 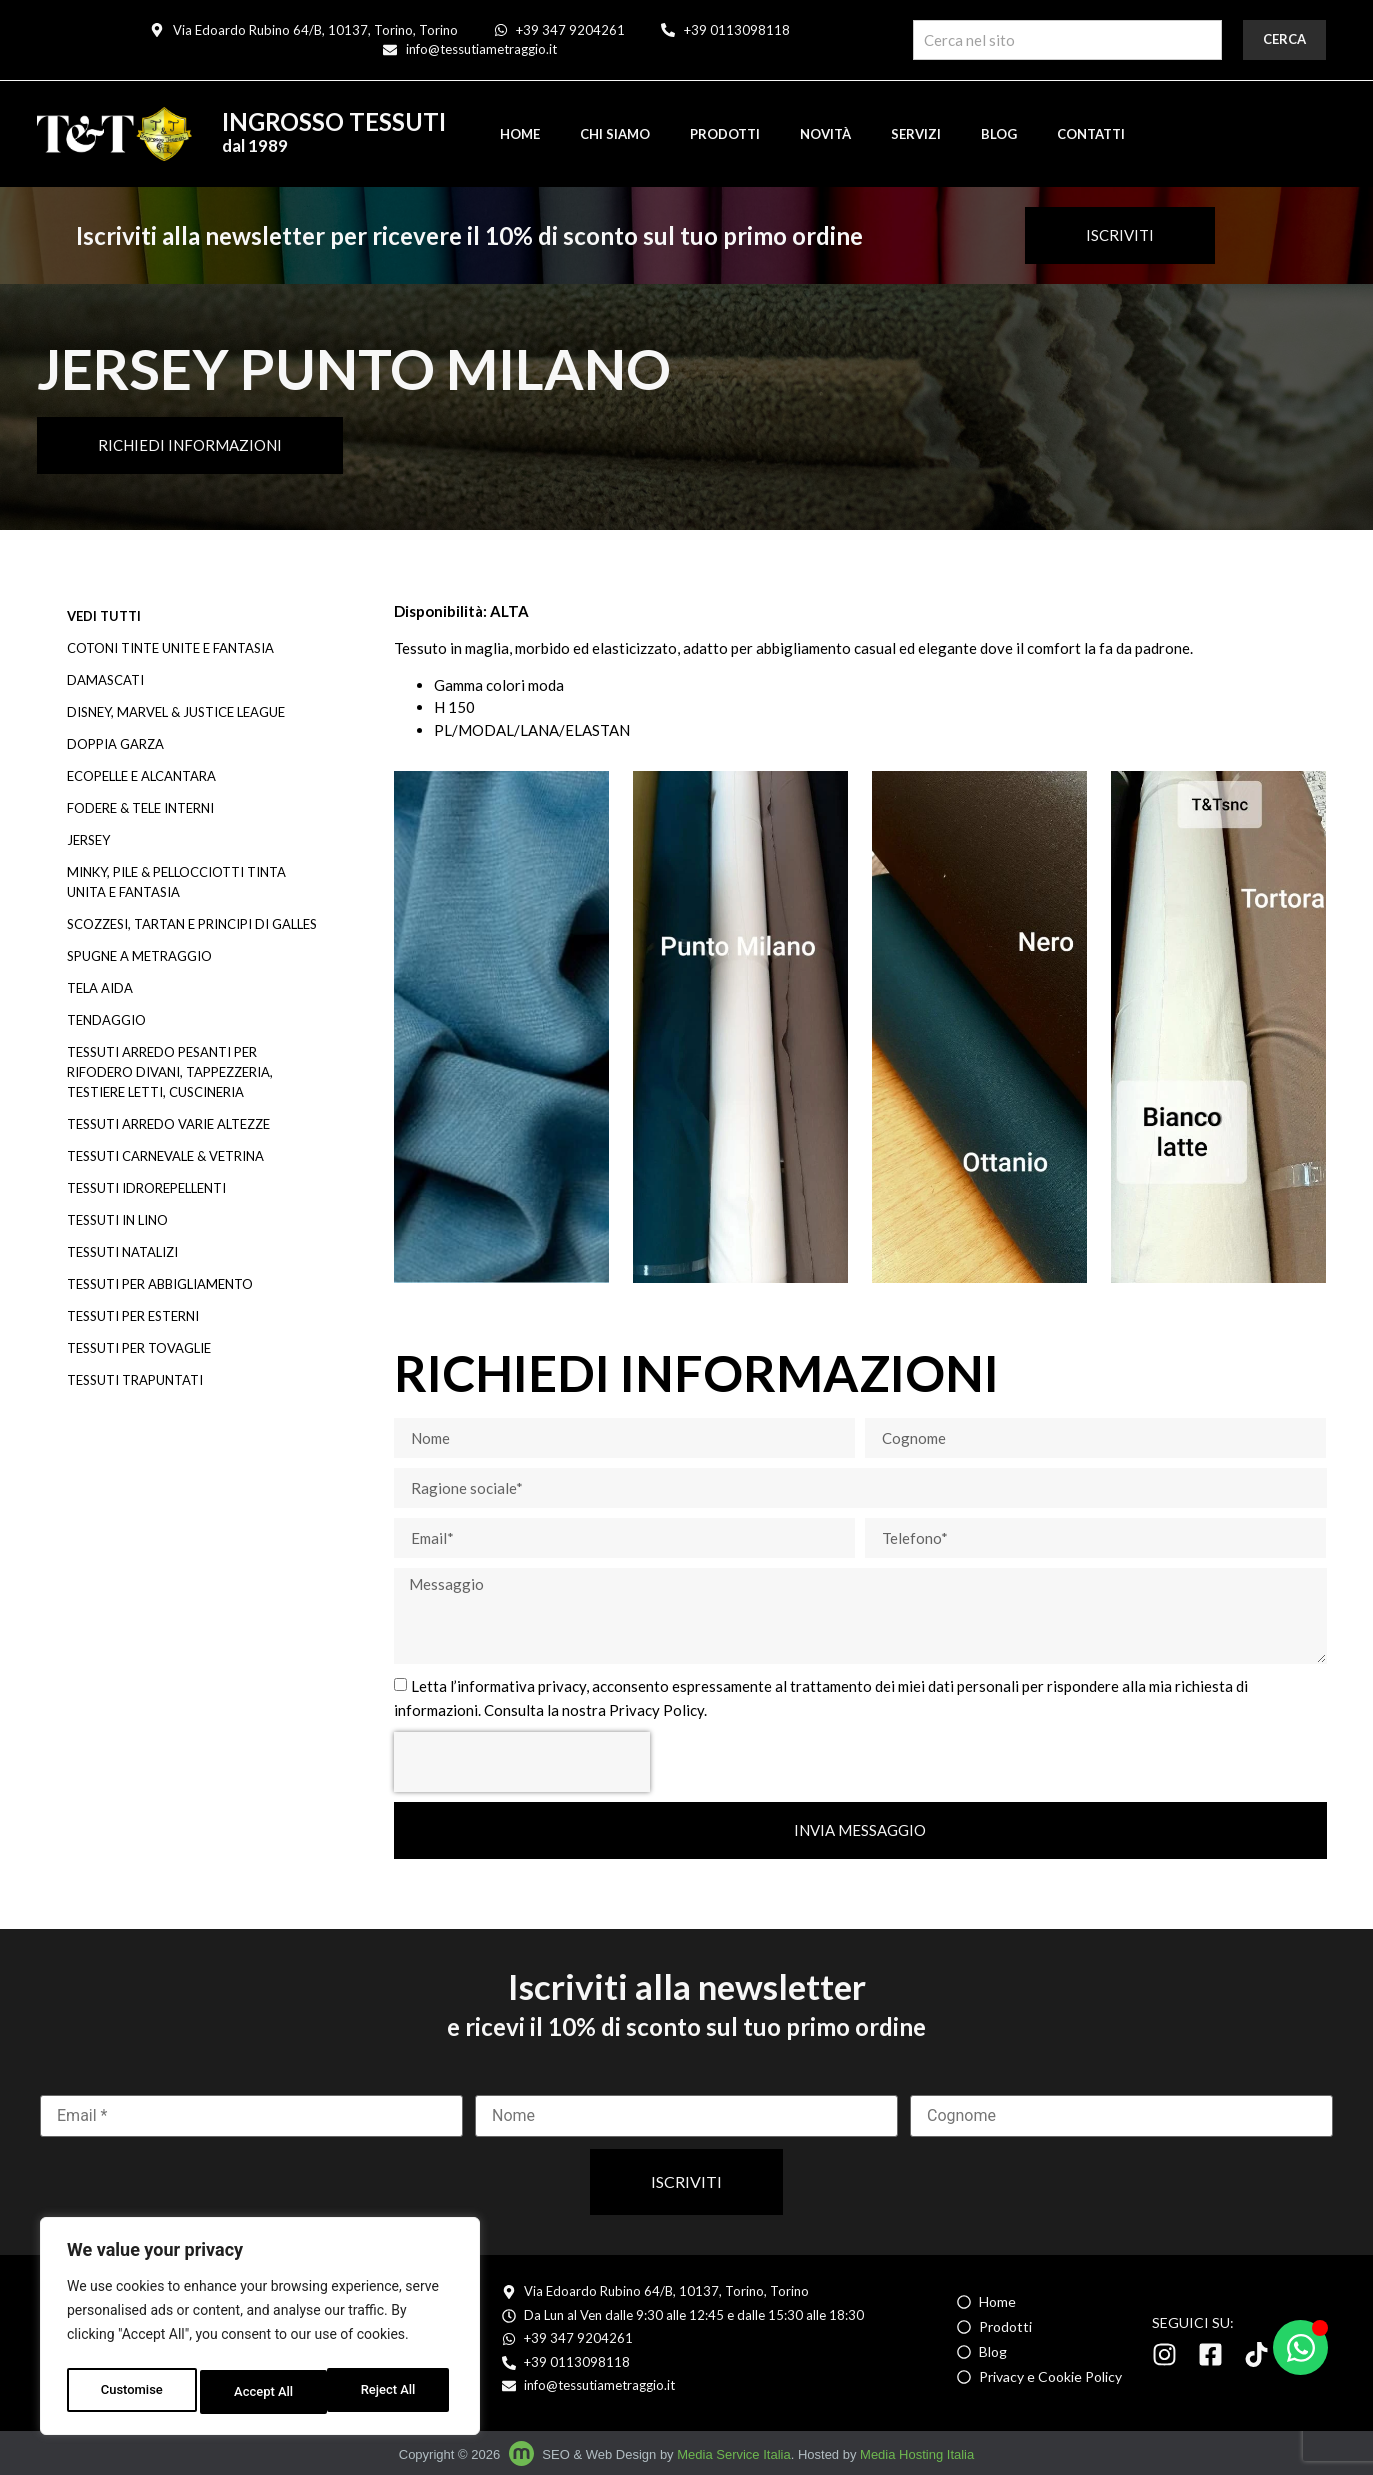 I want to click on DISNEY, MARVEL & JUSTICE LEAGUE, so click(x=176, y=712).